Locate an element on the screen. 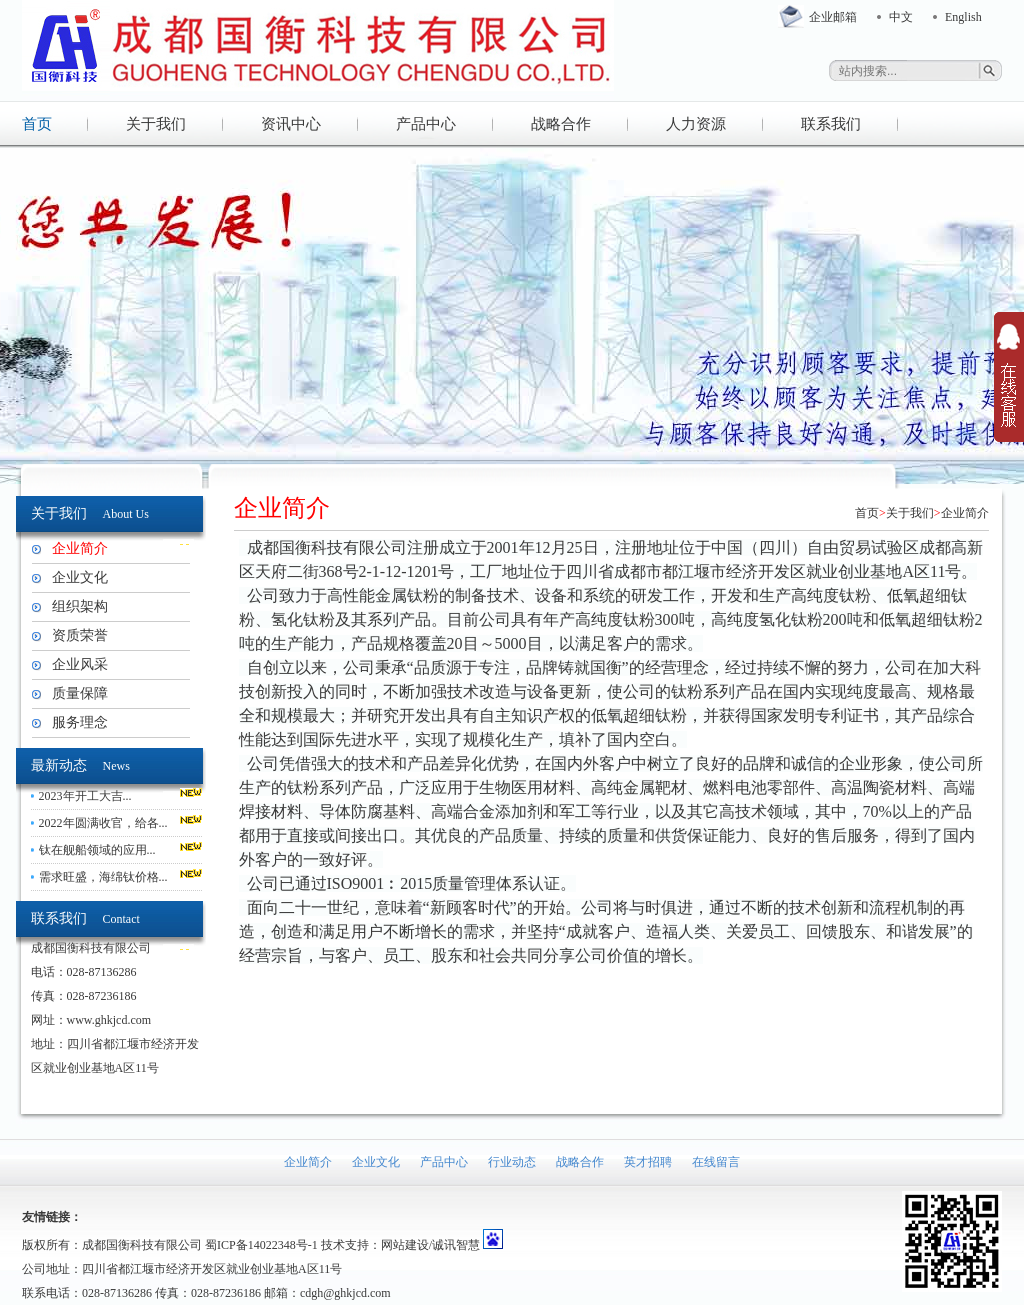 The height and width of the screenshot is (1305, 1024). 服务理念 is located at coordinates (80, 722).